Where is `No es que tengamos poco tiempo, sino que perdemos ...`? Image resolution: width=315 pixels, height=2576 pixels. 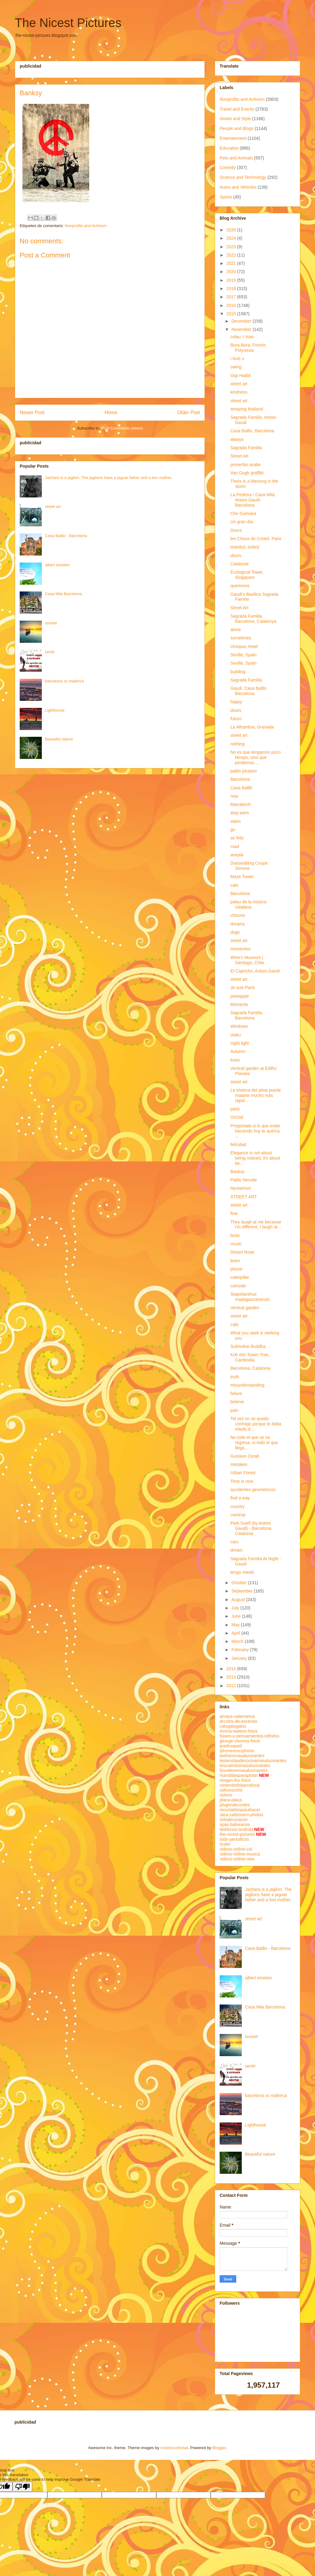
No es que tengamos poco tiempo, sino que perdemos ... is located at coordinates (255, 757).